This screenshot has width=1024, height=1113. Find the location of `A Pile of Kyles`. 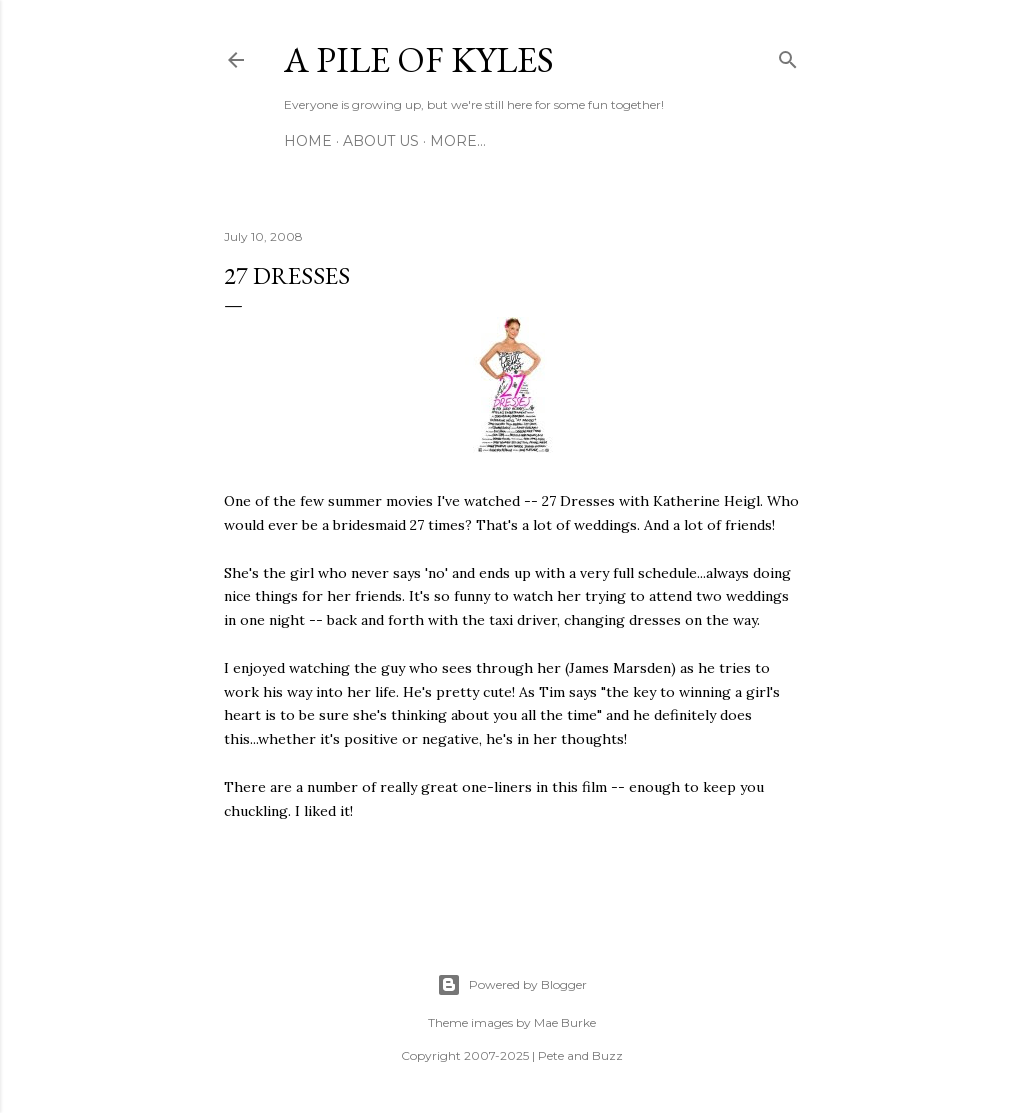

A Pile of Kyles is located at coordinates (419, 59).